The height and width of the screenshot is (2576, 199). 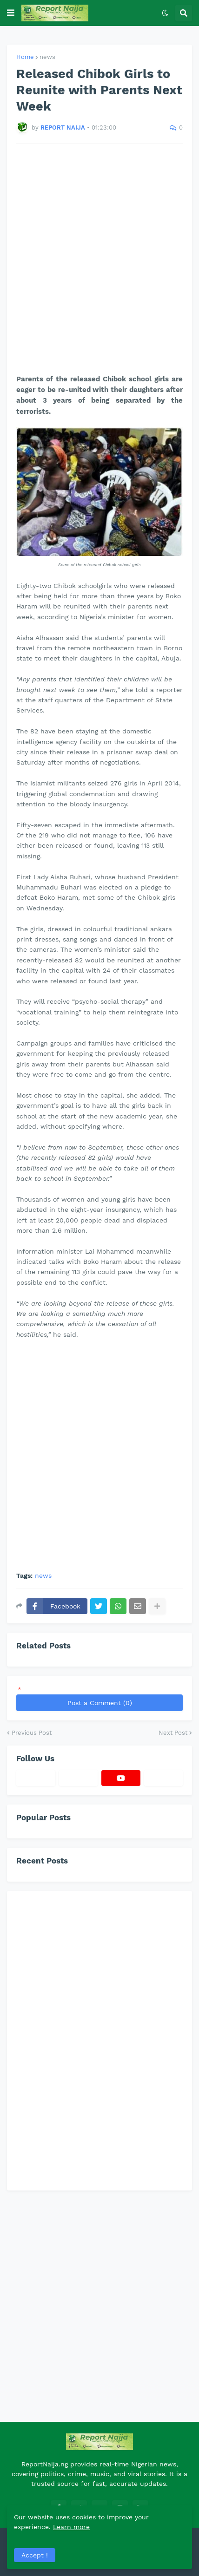 What do you see at coordinates (71, 2526) in the screenshot?
I see `Learn more` at bounding box center [71, 2526].